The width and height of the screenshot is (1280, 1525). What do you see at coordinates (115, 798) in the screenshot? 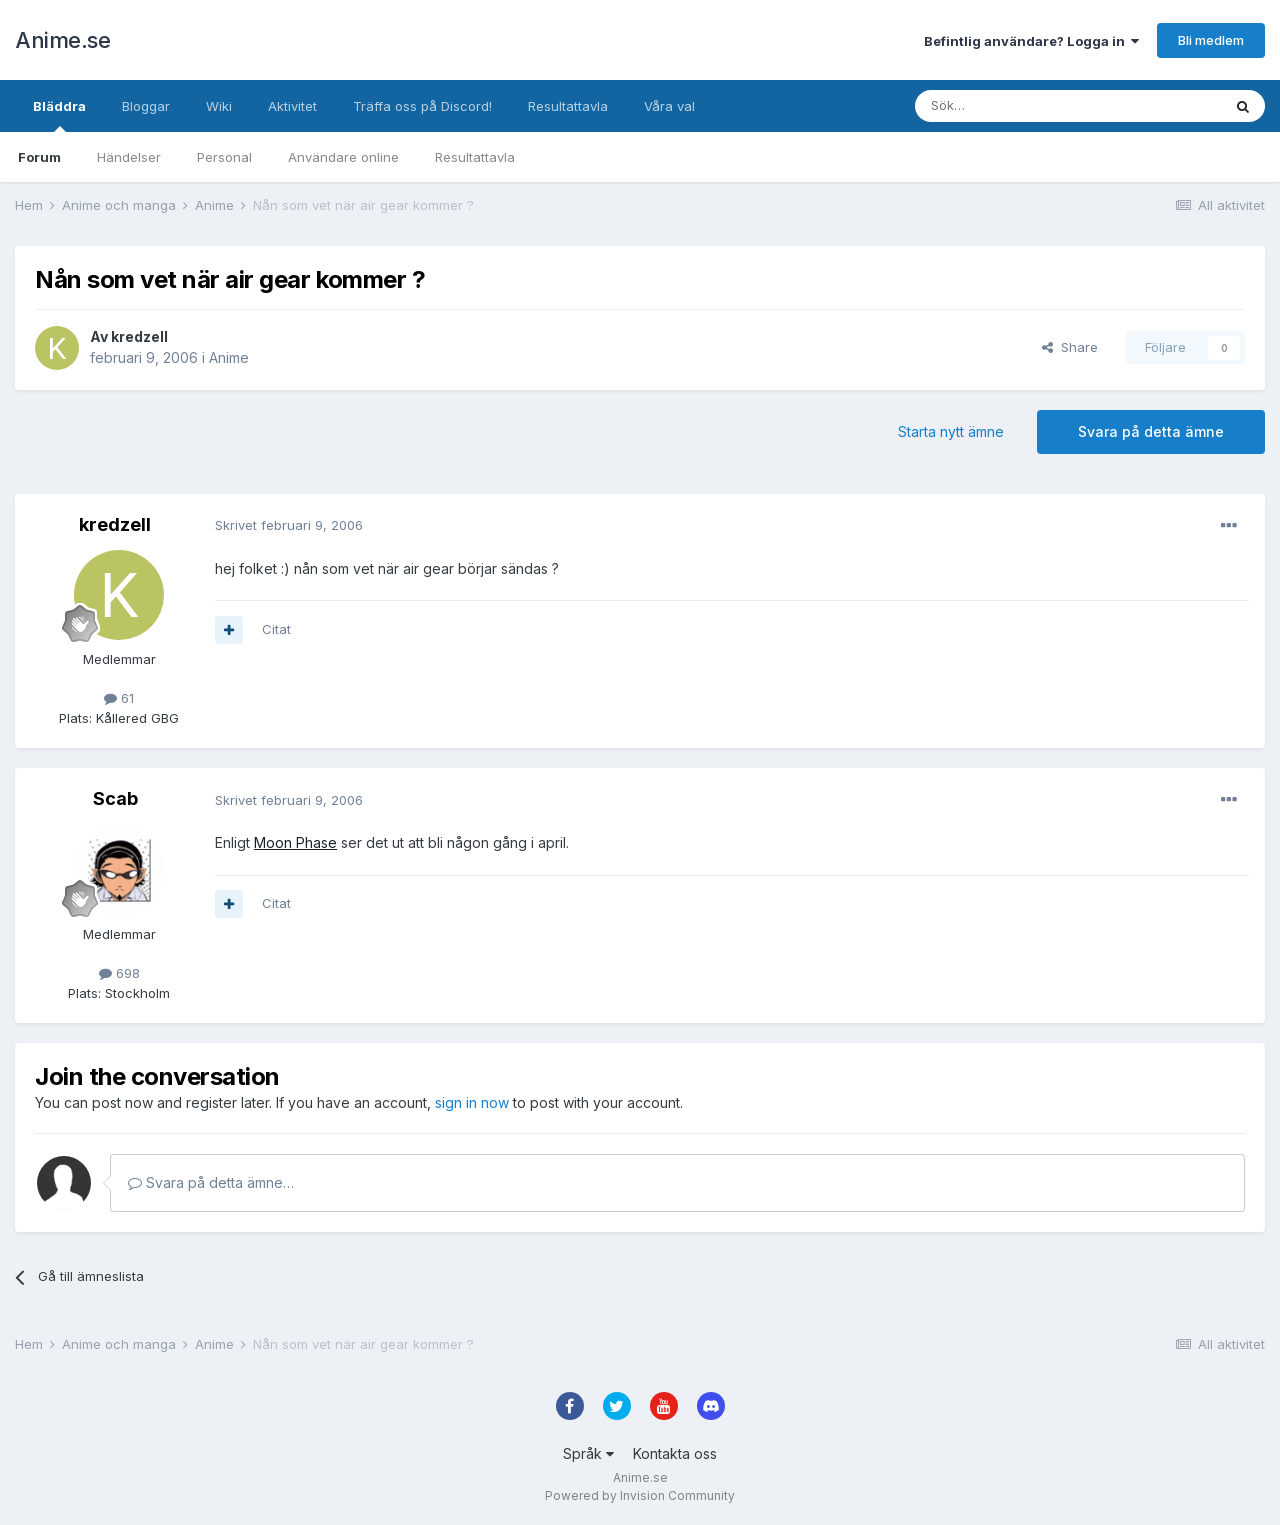
I see `Scab` at bounding box center [115, 798].